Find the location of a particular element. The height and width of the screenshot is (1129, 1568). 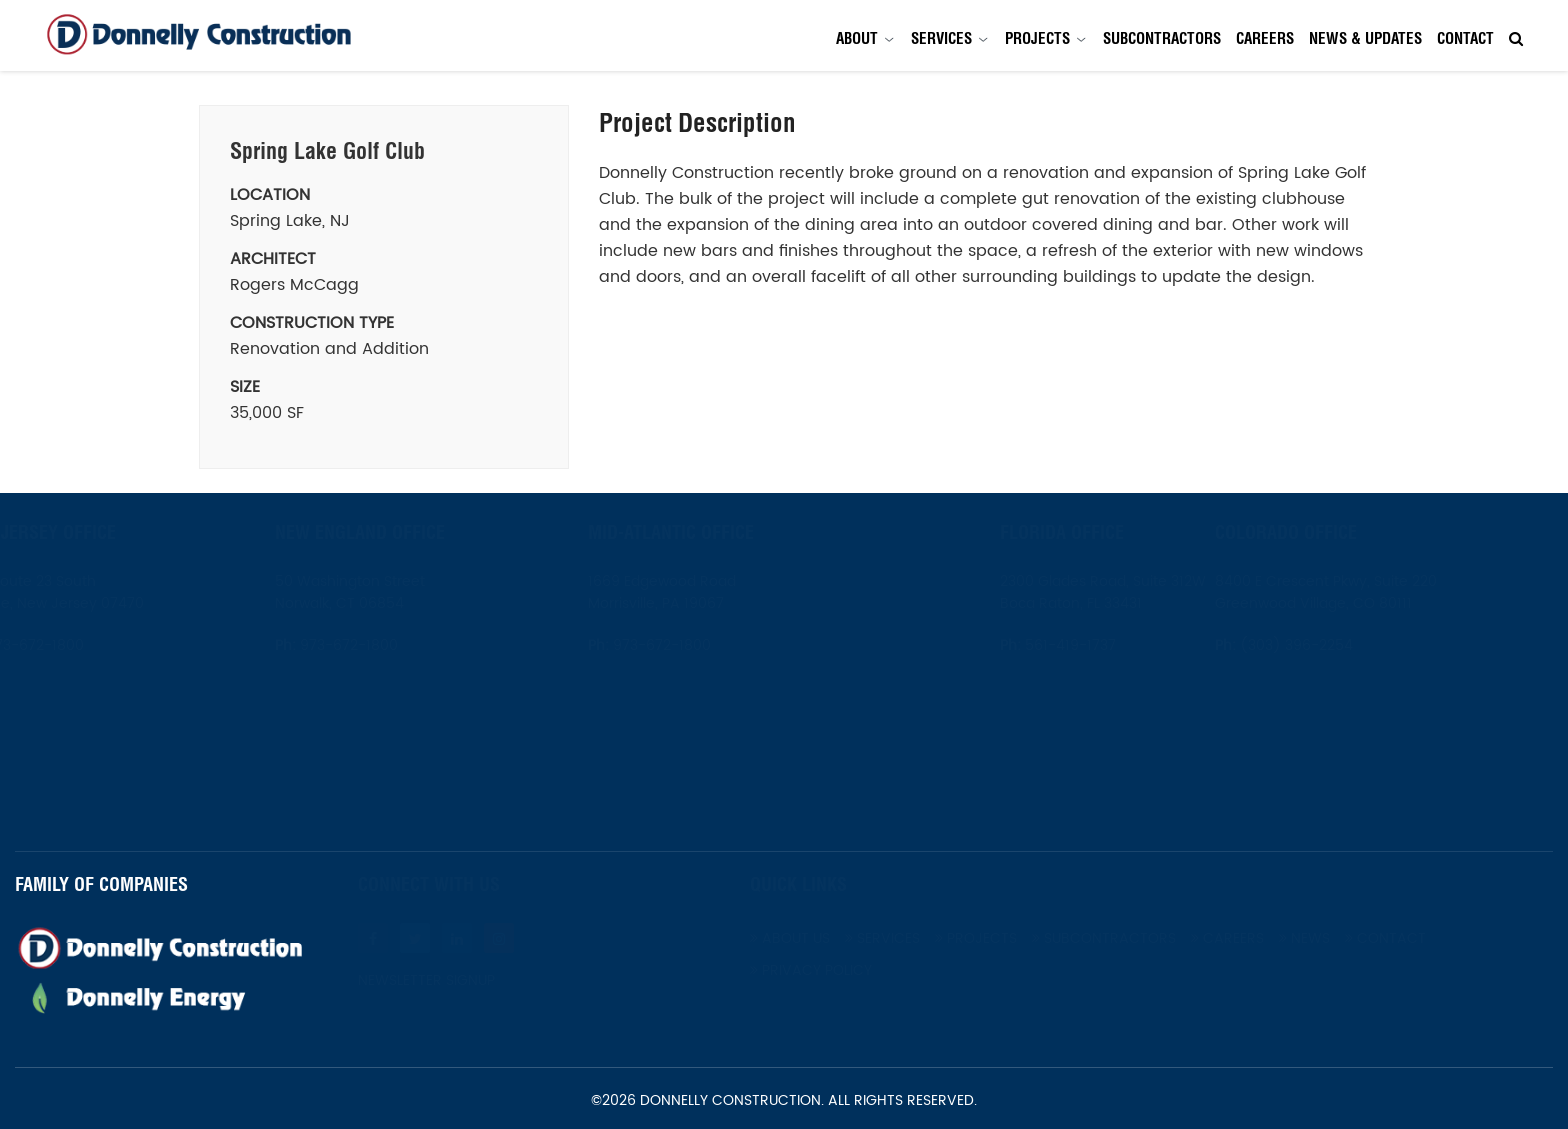

(303) 396-2254 is located at coordinates (1343, 645).